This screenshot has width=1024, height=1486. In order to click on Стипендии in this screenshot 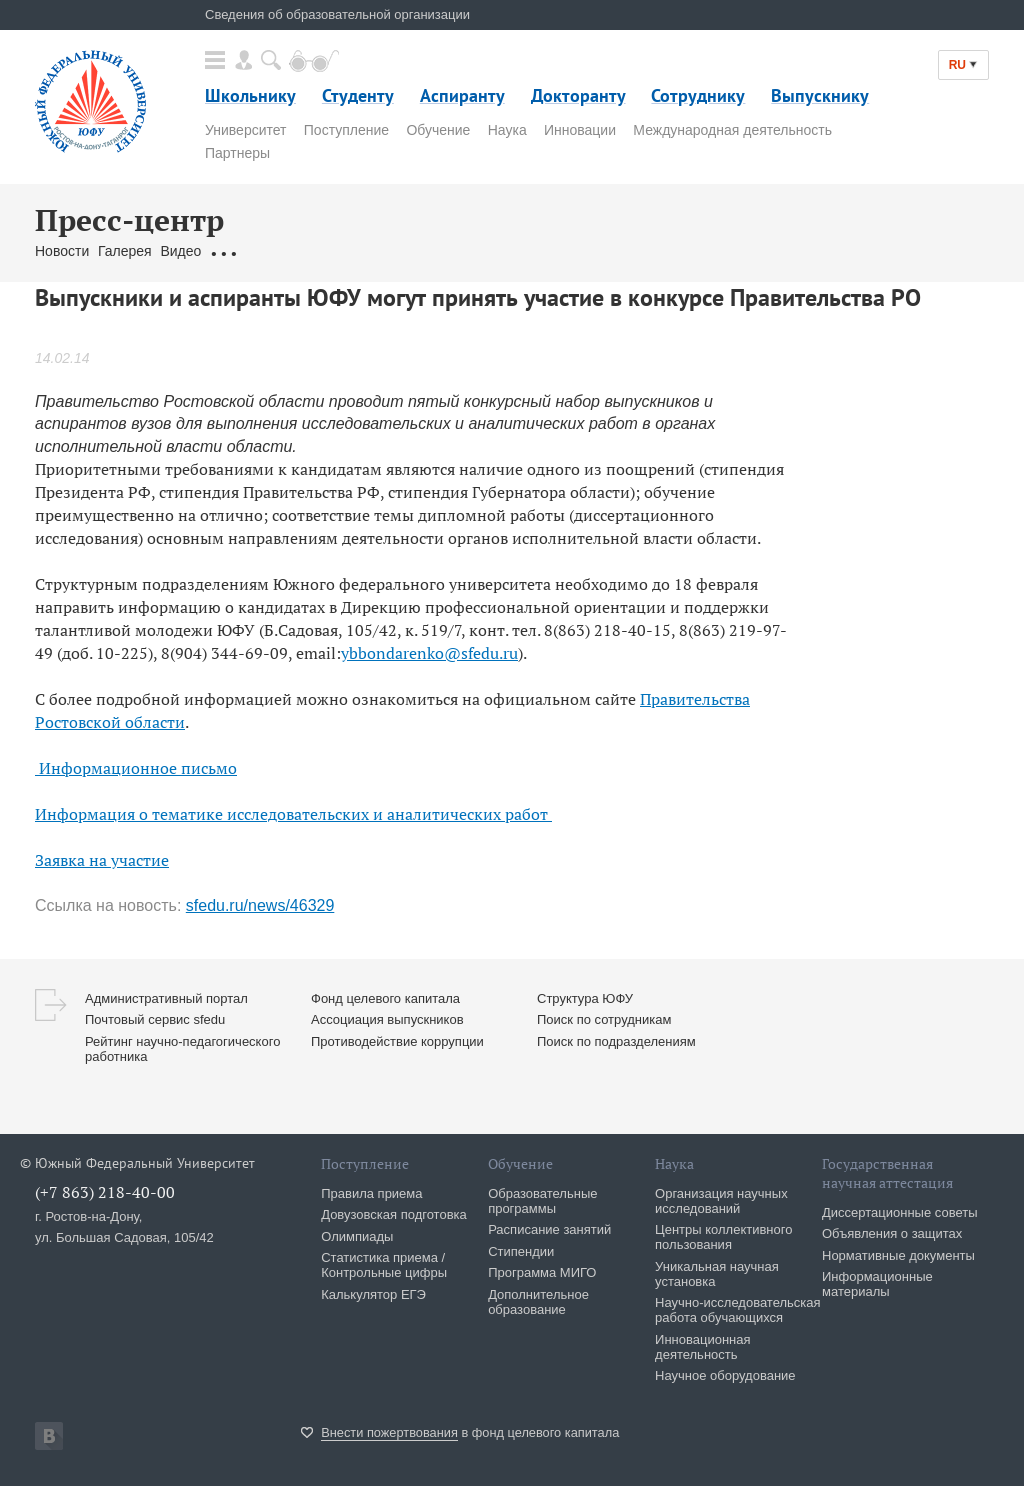, I will do `click(521, 1251)`.